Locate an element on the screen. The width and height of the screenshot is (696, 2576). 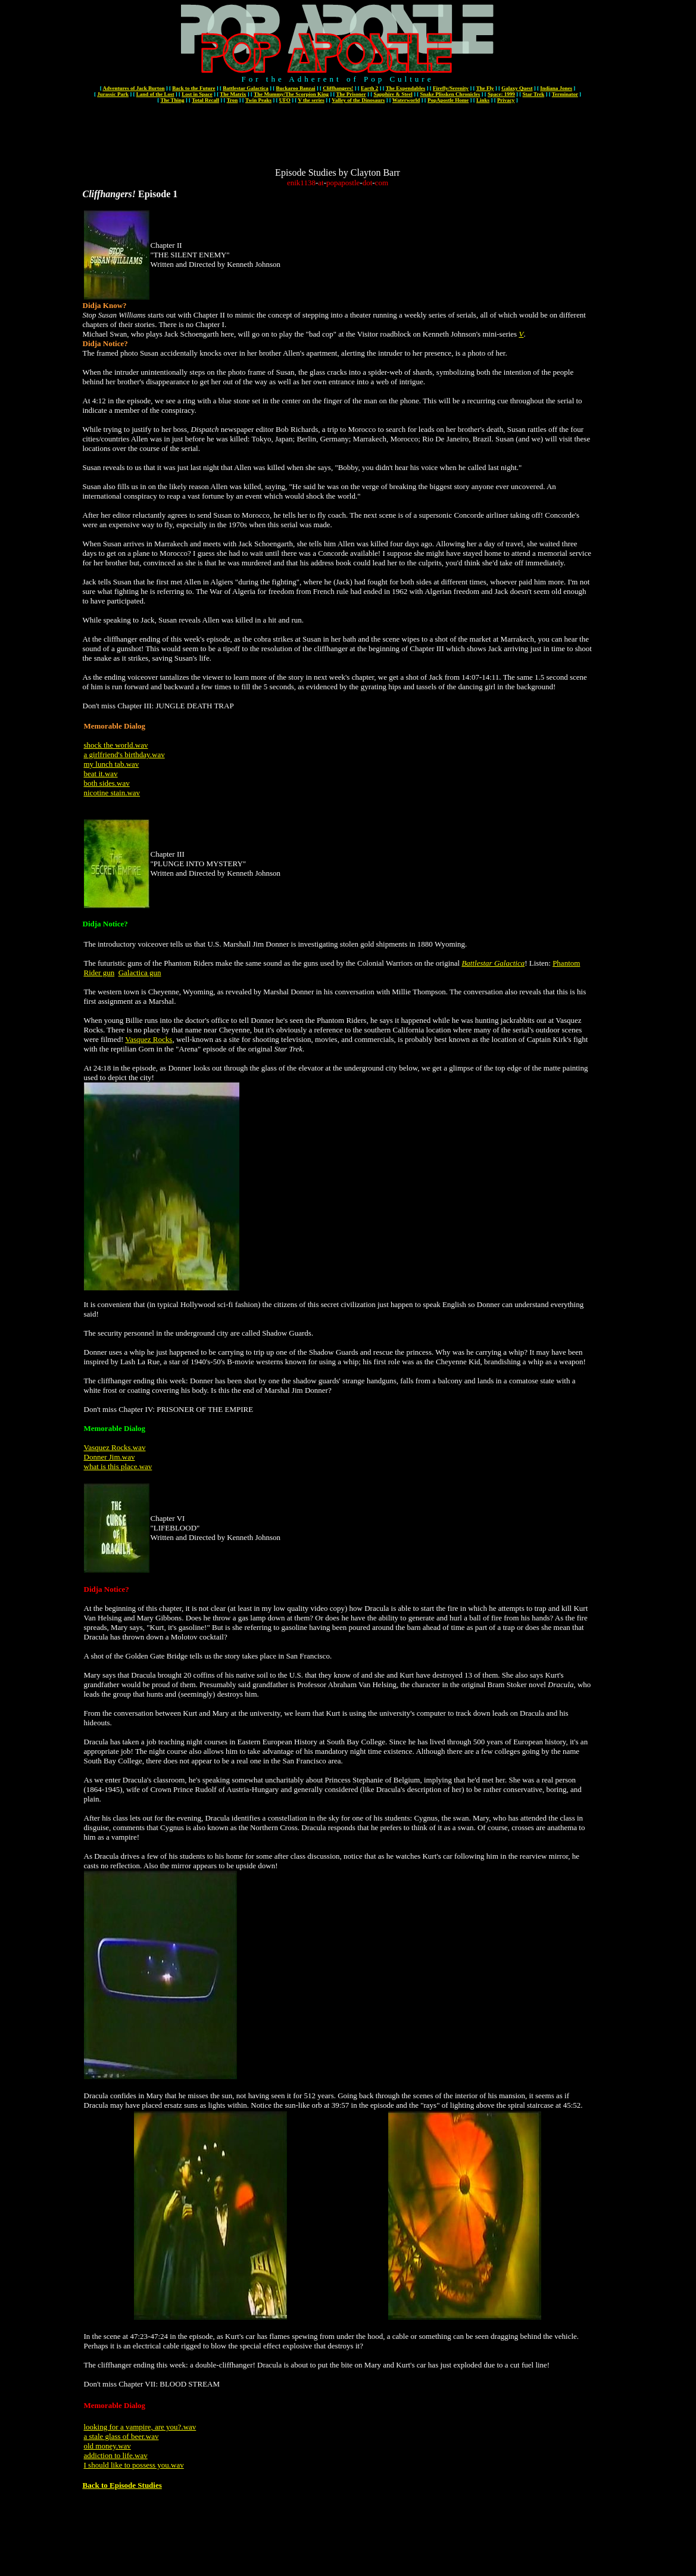
Adventures of Jack Burton is located at coordinates (133, 88).